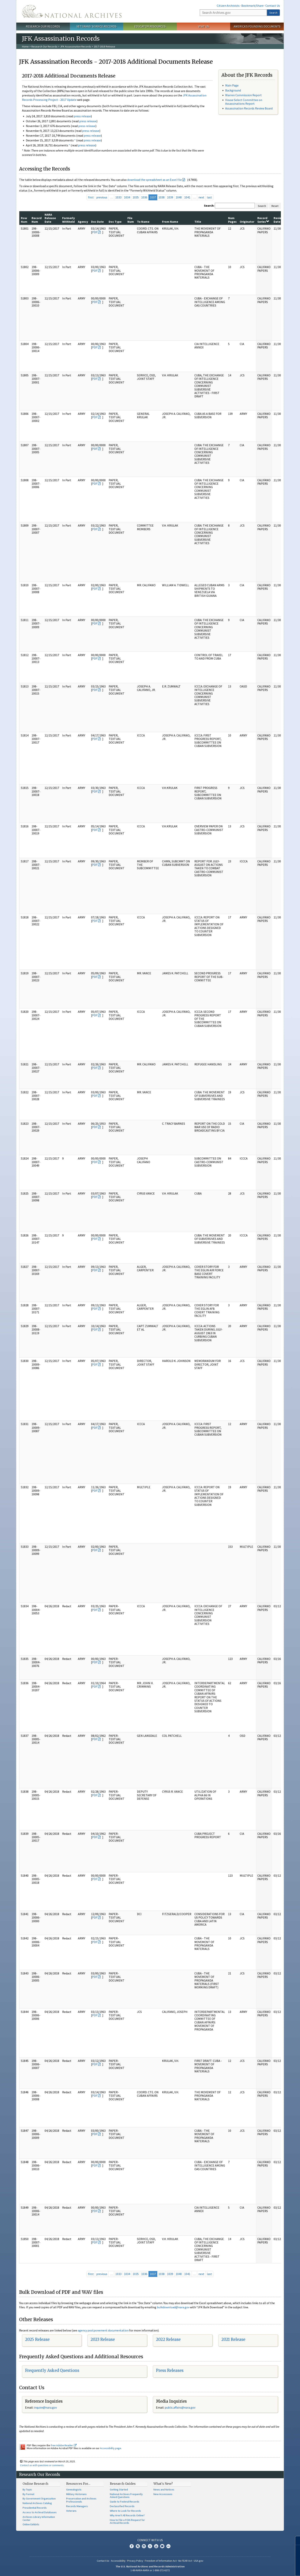 This screenshot has height=2576, width=300. What do you see at coordinates (27, 2489) in the screenshot?
I see `By Topic` at bounding box center [27, 2489].